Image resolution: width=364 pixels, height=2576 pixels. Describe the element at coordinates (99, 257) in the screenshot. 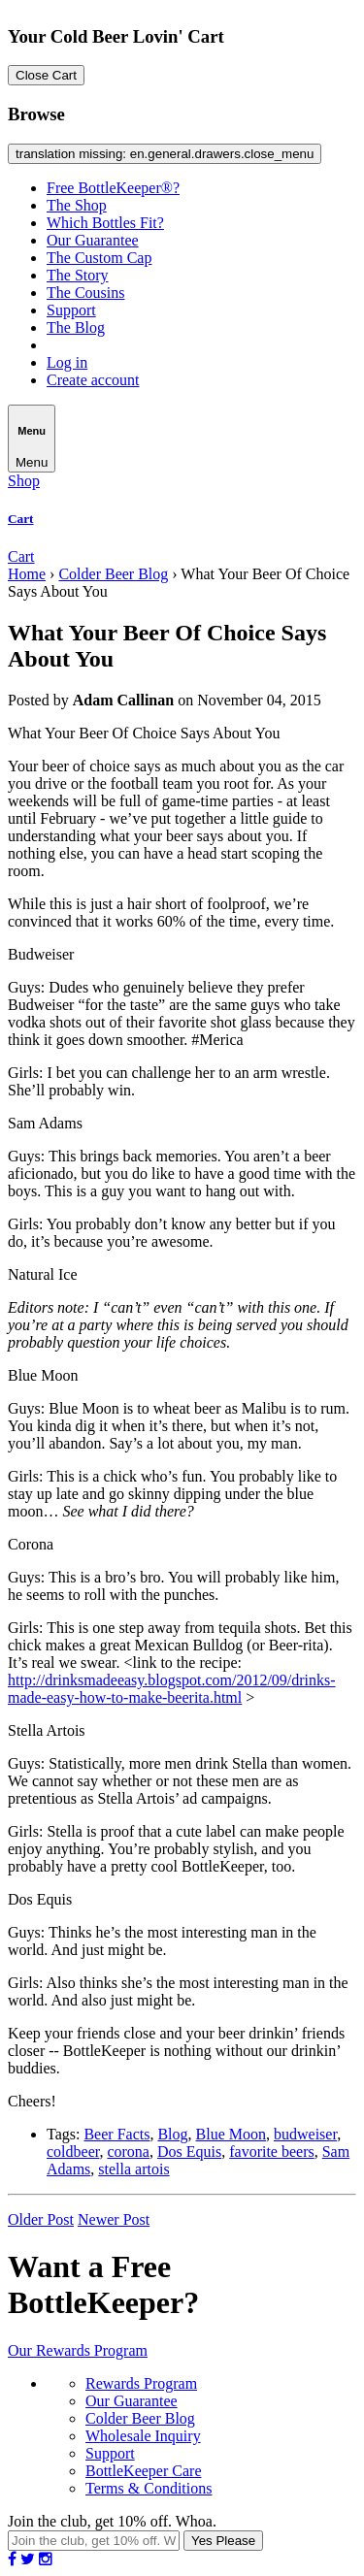

I see `The Custom Cap` at that location.